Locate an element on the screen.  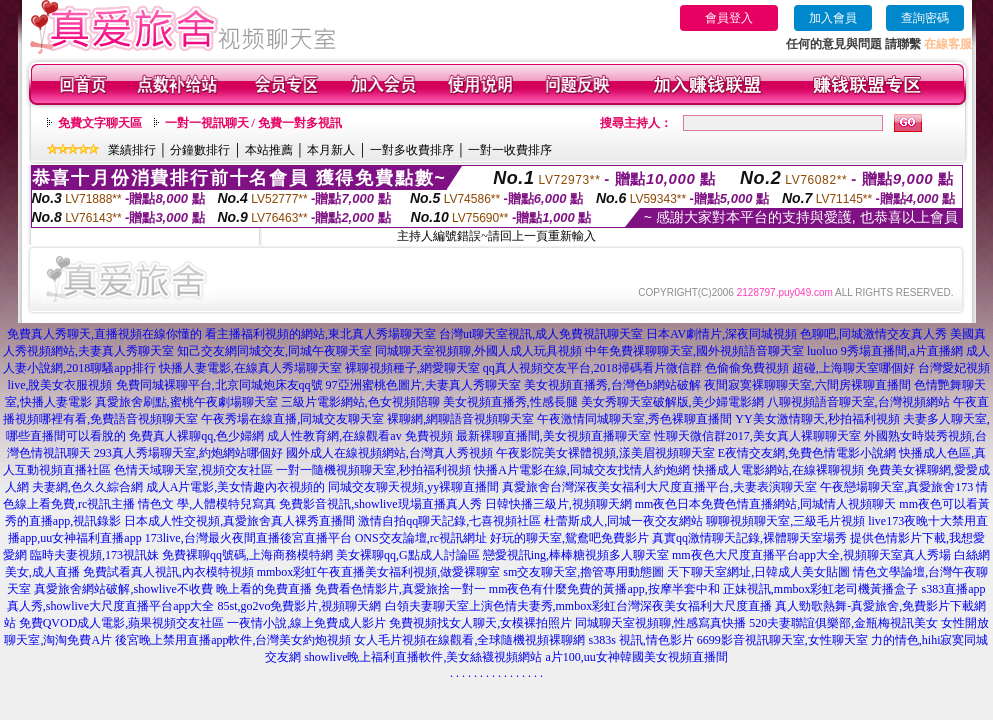
免費試看真人視訊,內衣模特視頻 is located at coordinates (168, 572).